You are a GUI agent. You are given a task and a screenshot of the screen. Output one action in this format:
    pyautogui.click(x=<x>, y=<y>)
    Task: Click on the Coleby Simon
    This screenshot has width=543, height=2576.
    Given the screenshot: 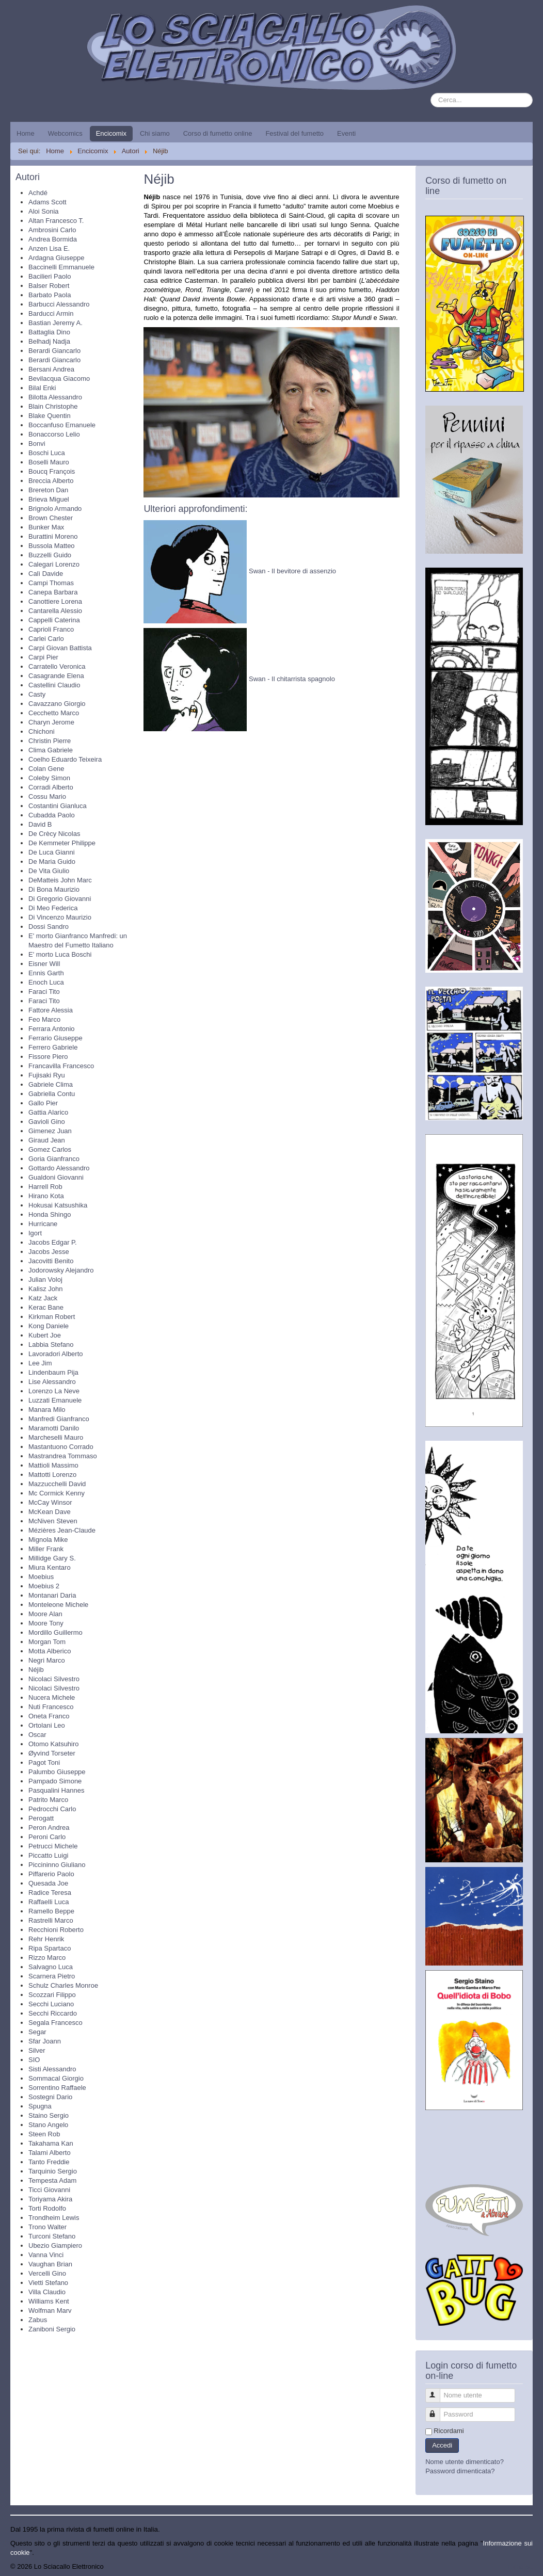 What is the action you would take?
    pyautogui.click(x=49, y=778)
    